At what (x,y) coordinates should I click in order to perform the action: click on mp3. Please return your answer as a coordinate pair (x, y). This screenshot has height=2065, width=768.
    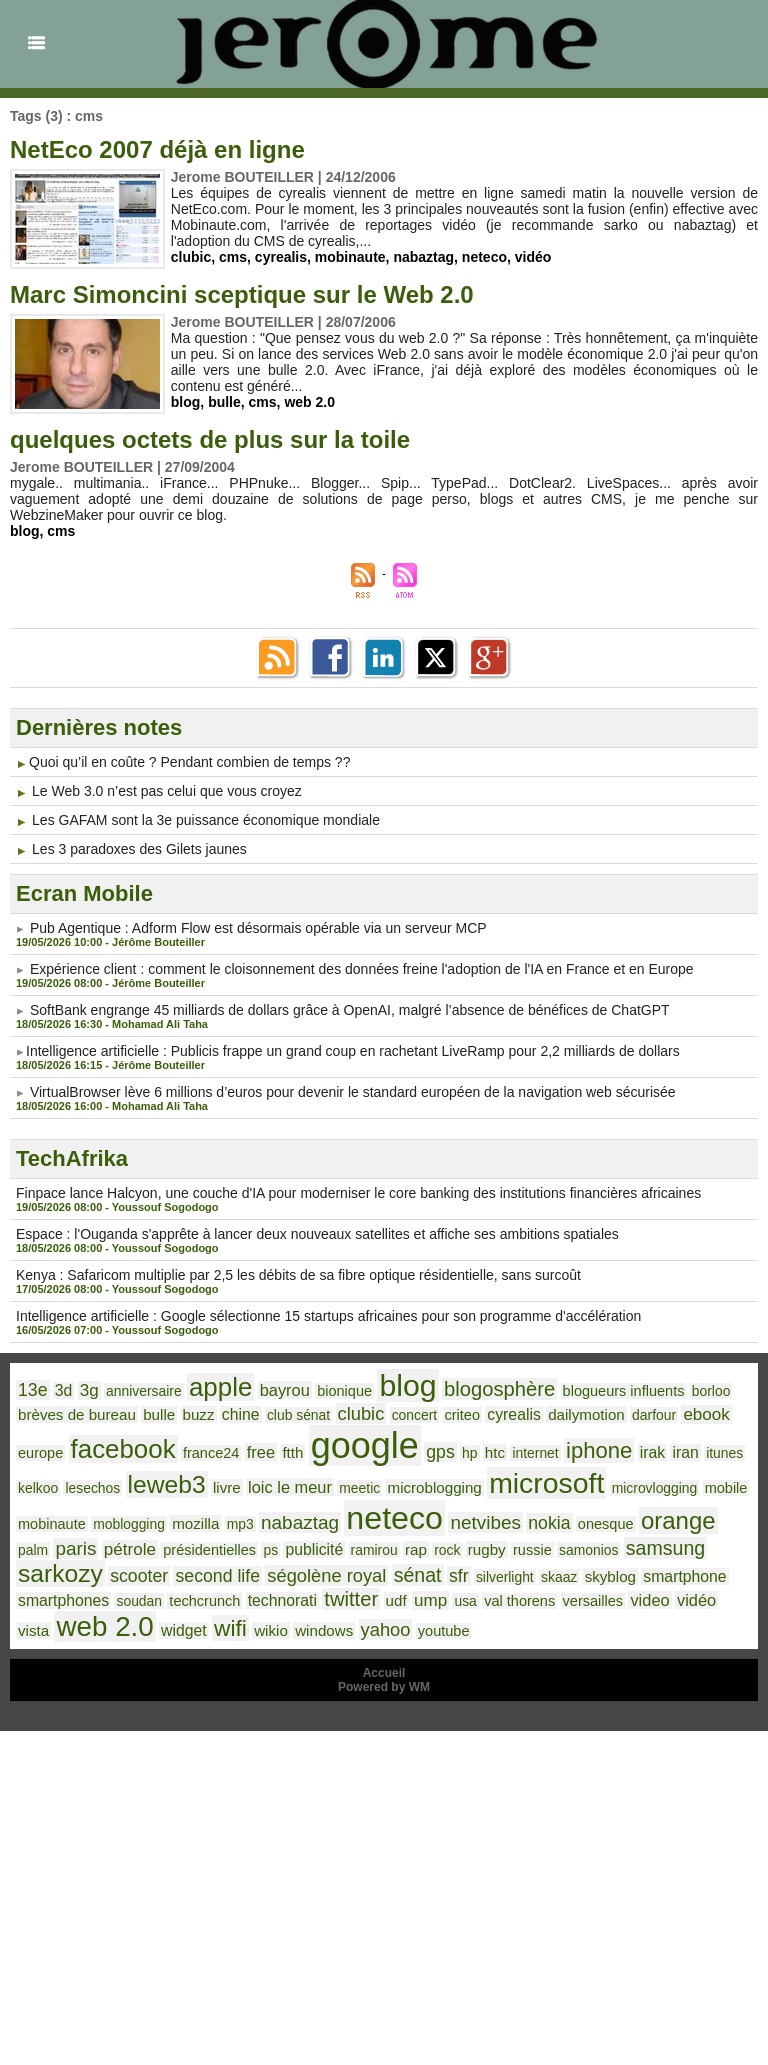
    Looking at the image, I should click on (240, 1524).